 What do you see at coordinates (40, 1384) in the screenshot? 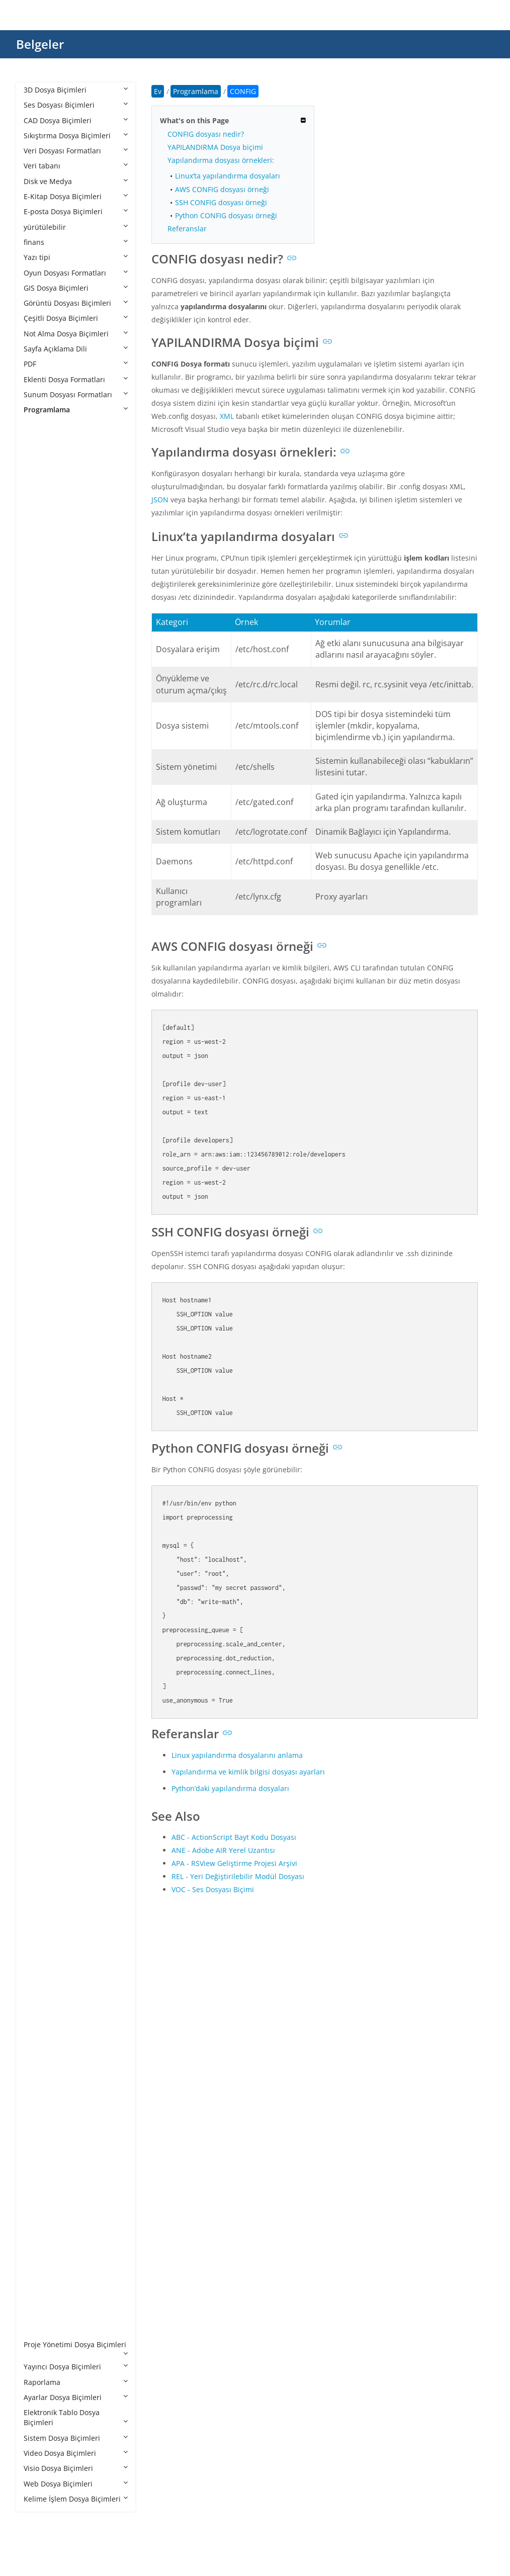
I see `INC` at bounding box center [40, 1384].